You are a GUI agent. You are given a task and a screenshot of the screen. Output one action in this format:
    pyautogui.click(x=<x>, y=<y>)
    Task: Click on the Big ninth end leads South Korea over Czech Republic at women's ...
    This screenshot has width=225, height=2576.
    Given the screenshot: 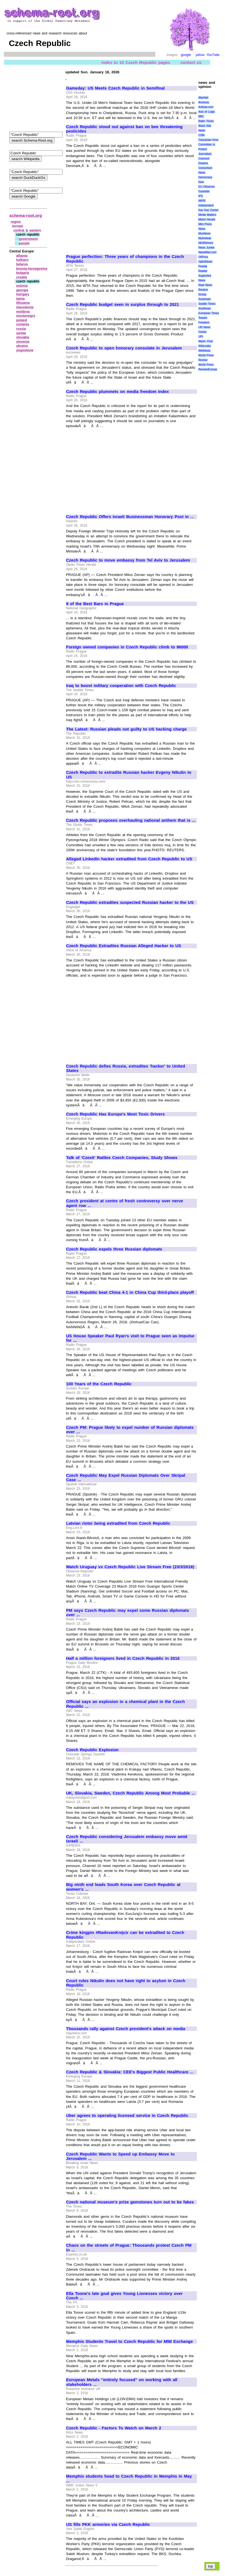 What is the action you would take?
    pyautogui.click(x=123, y=1886)
    